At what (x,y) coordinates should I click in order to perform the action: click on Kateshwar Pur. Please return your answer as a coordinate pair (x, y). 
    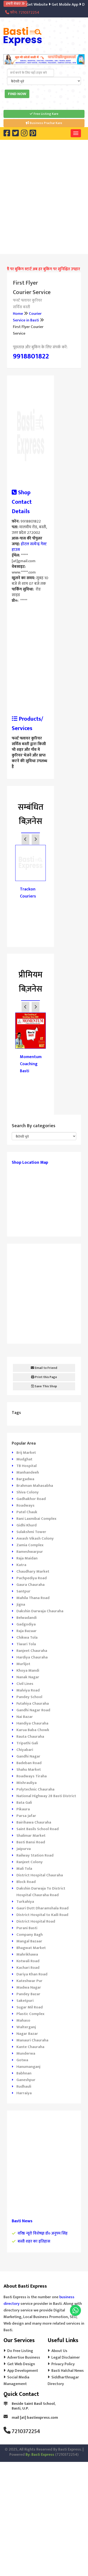
    Looking at the image, I should click on (29, 1981).